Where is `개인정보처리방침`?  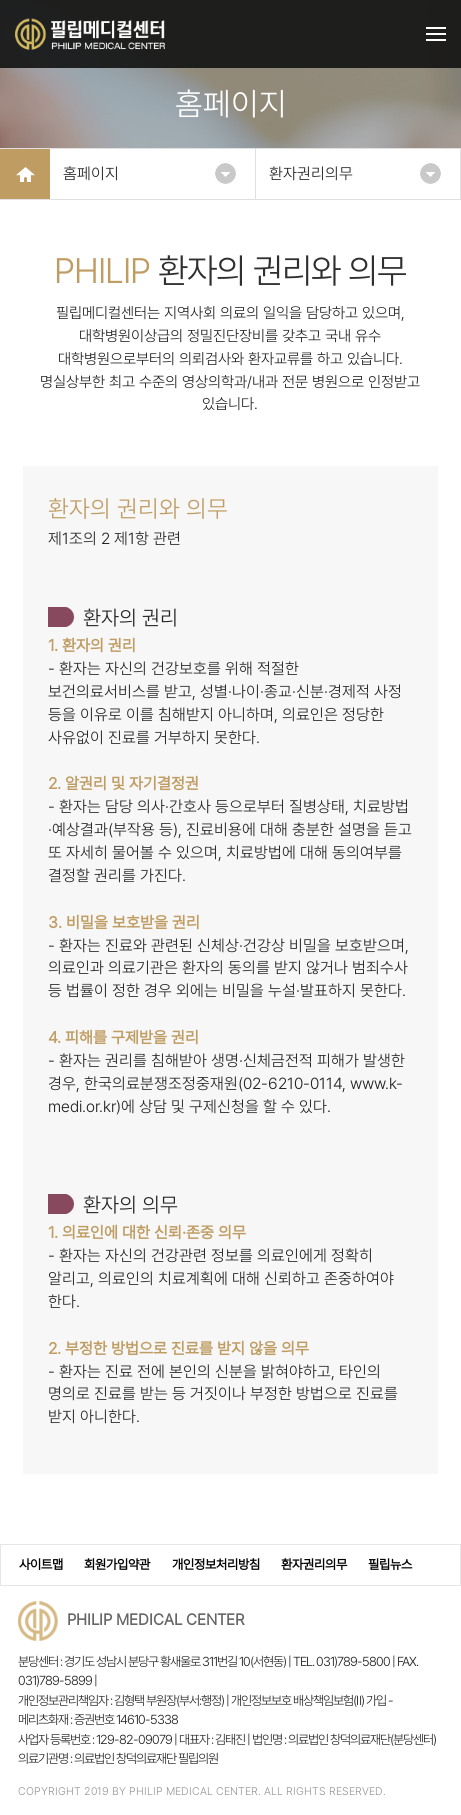 개인정보처리방침 is located at coordinates (216, 1564).